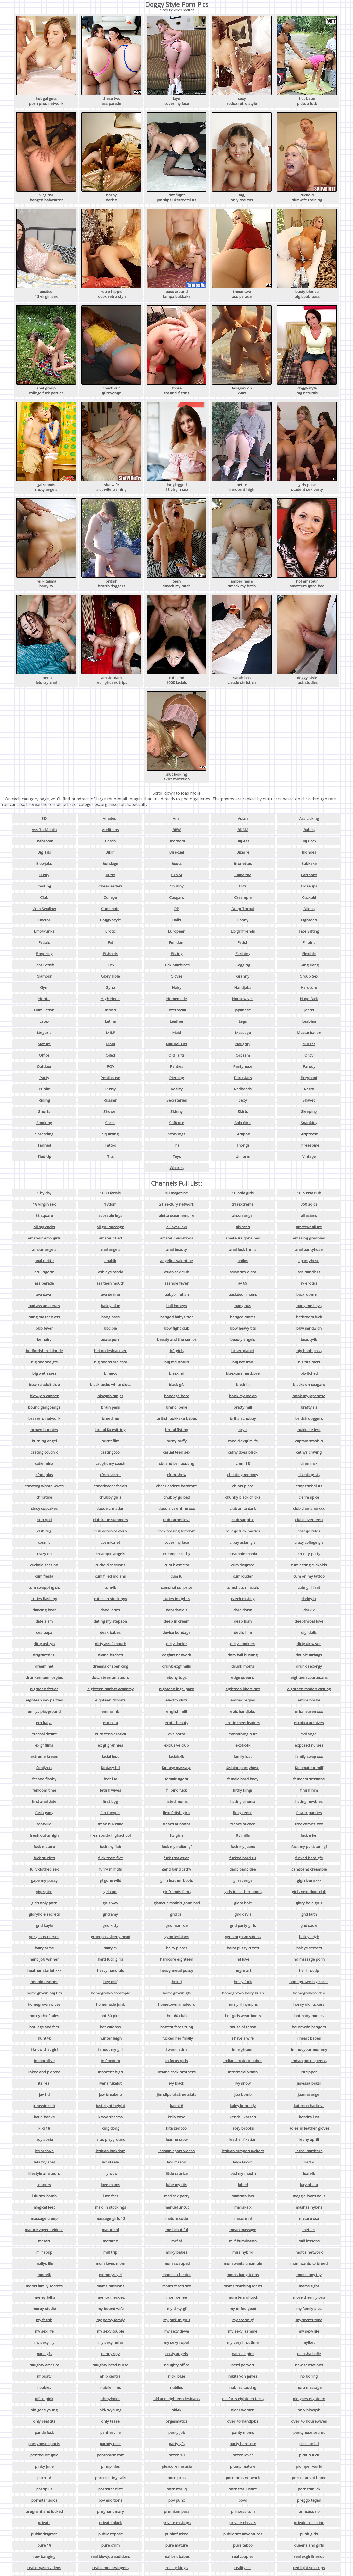  Describe the element at coordinates (44, 1133) in the screenshot. I see `Spreading` at that location.